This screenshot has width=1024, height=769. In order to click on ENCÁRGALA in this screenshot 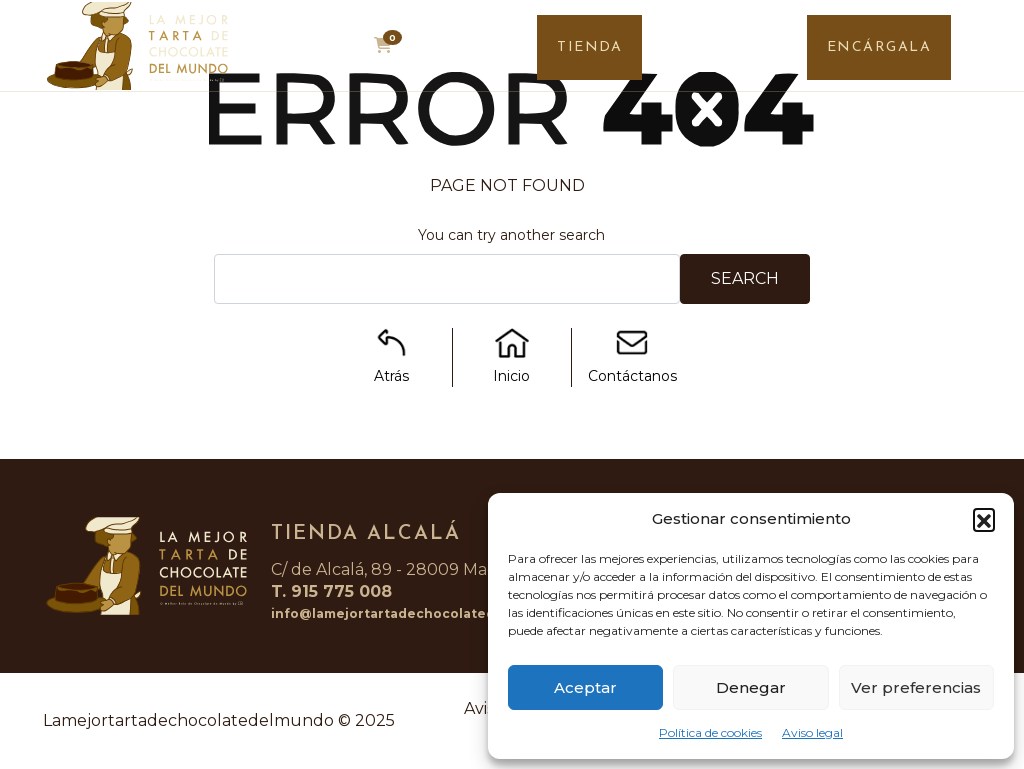, I will do `click(879, 47)`.